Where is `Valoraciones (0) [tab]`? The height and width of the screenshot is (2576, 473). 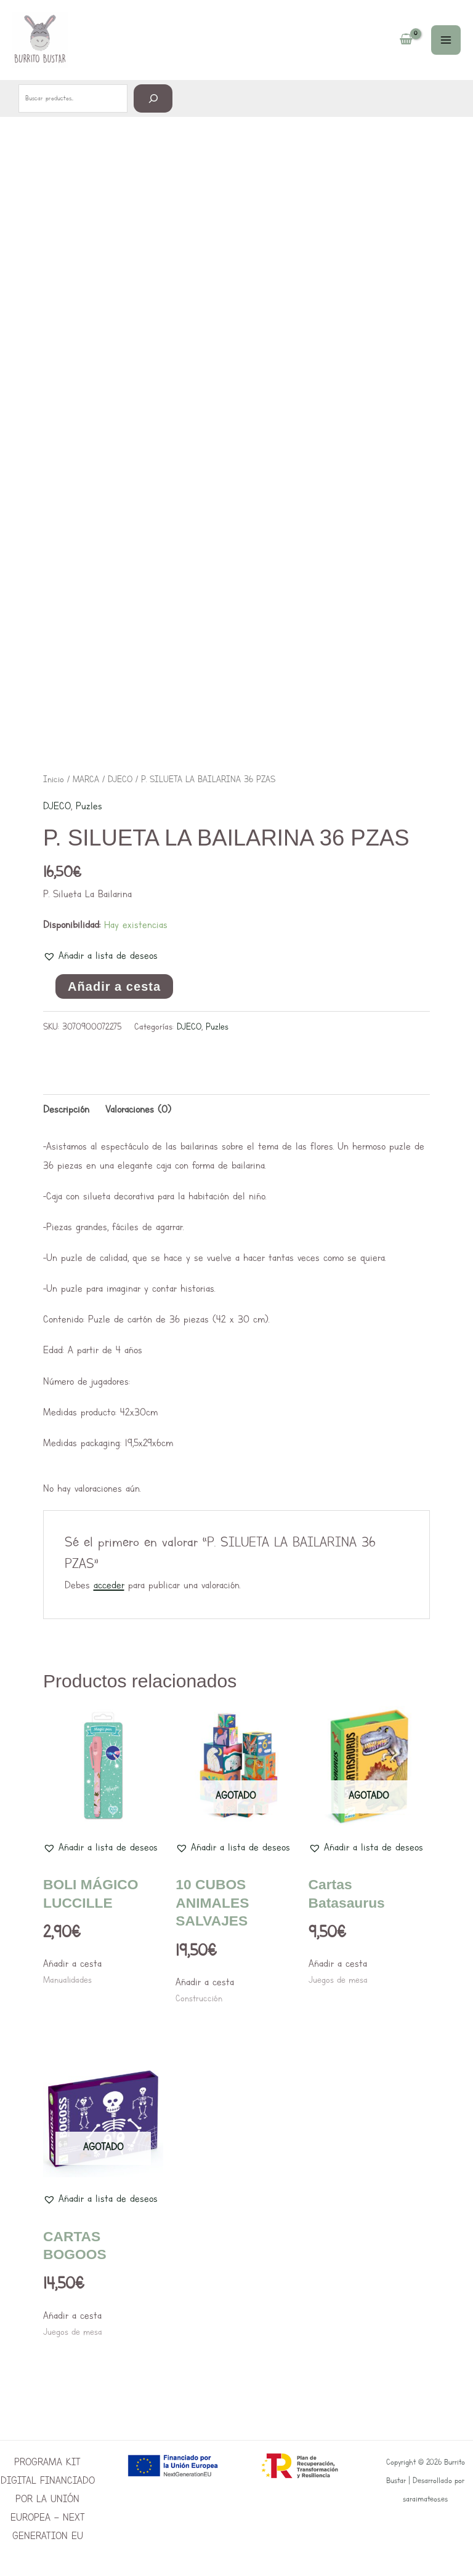
Valoraciones (0) [tab] is located at coordinates (138, 1109).